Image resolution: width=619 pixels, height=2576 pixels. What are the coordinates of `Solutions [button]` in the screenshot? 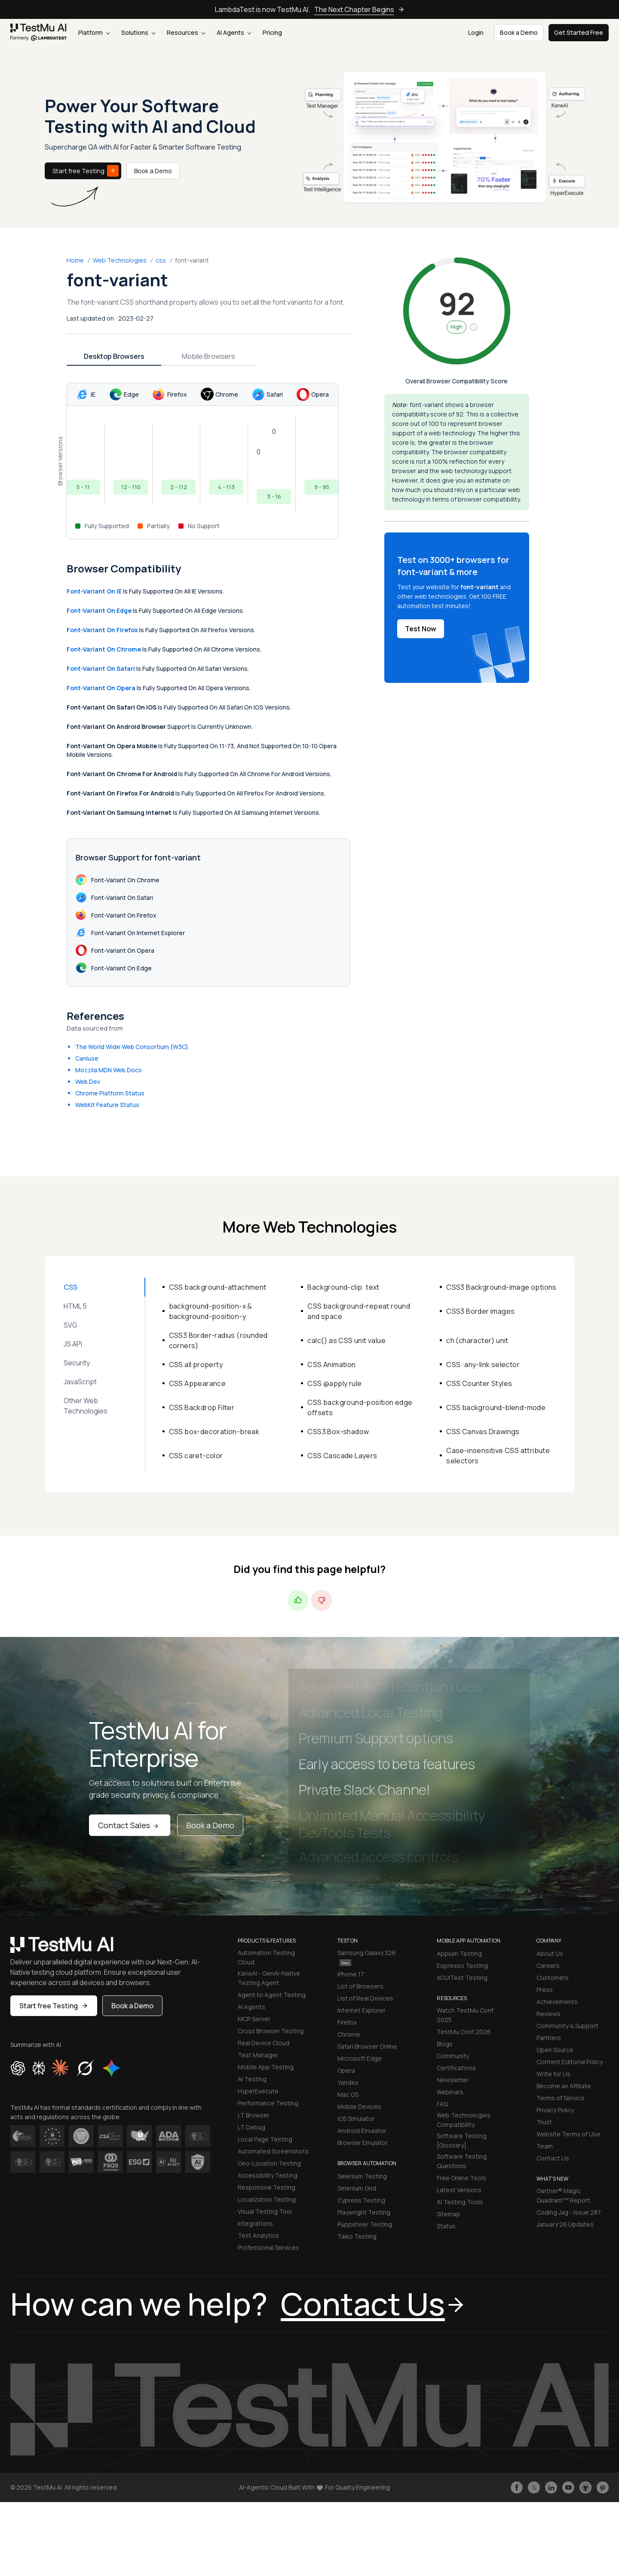 It's located at (138, 32).